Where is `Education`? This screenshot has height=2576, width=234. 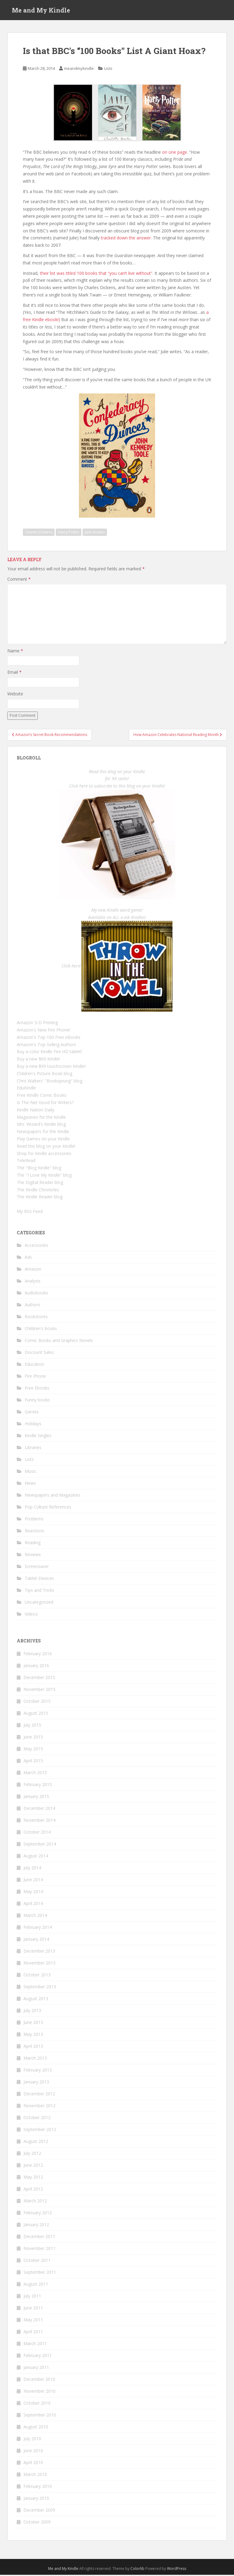
Education is located at coordinates (34, 1366).